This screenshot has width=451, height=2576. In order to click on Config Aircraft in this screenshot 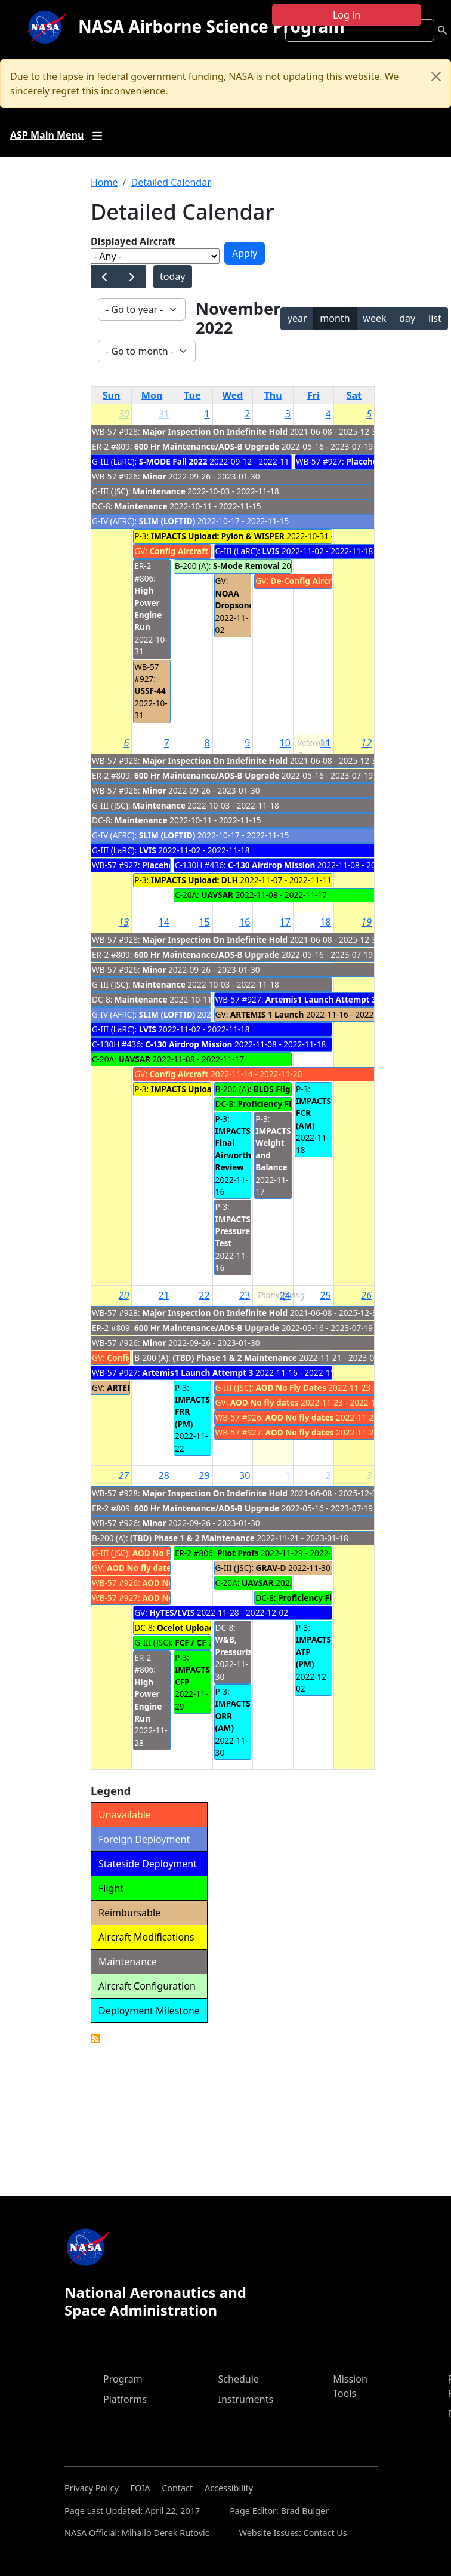, I will do `click(178, 551)`.